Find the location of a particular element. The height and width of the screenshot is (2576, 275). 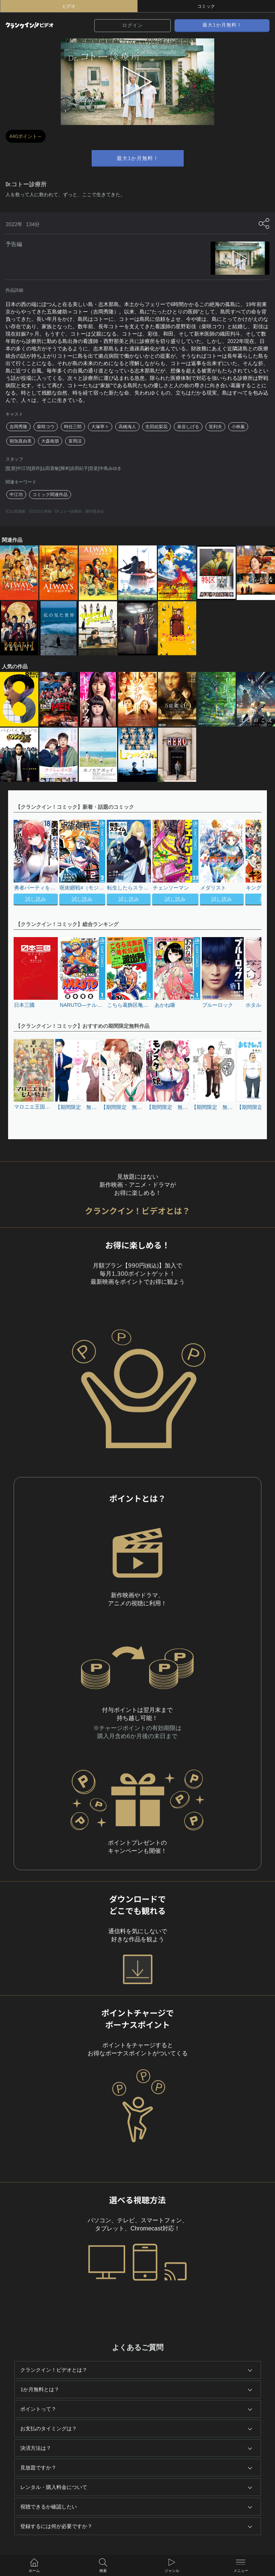

時任三郎 is located at coordinates (73, 426).